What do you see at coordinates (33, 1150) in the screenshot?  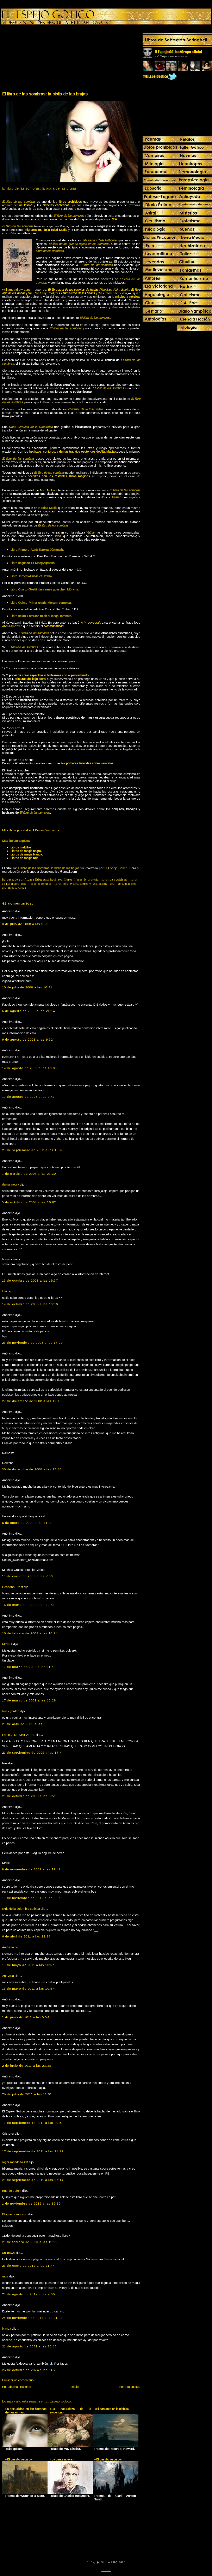 I see `23 de septiembre de 2008 a las 16:40` at bounding box center [33, 1150].